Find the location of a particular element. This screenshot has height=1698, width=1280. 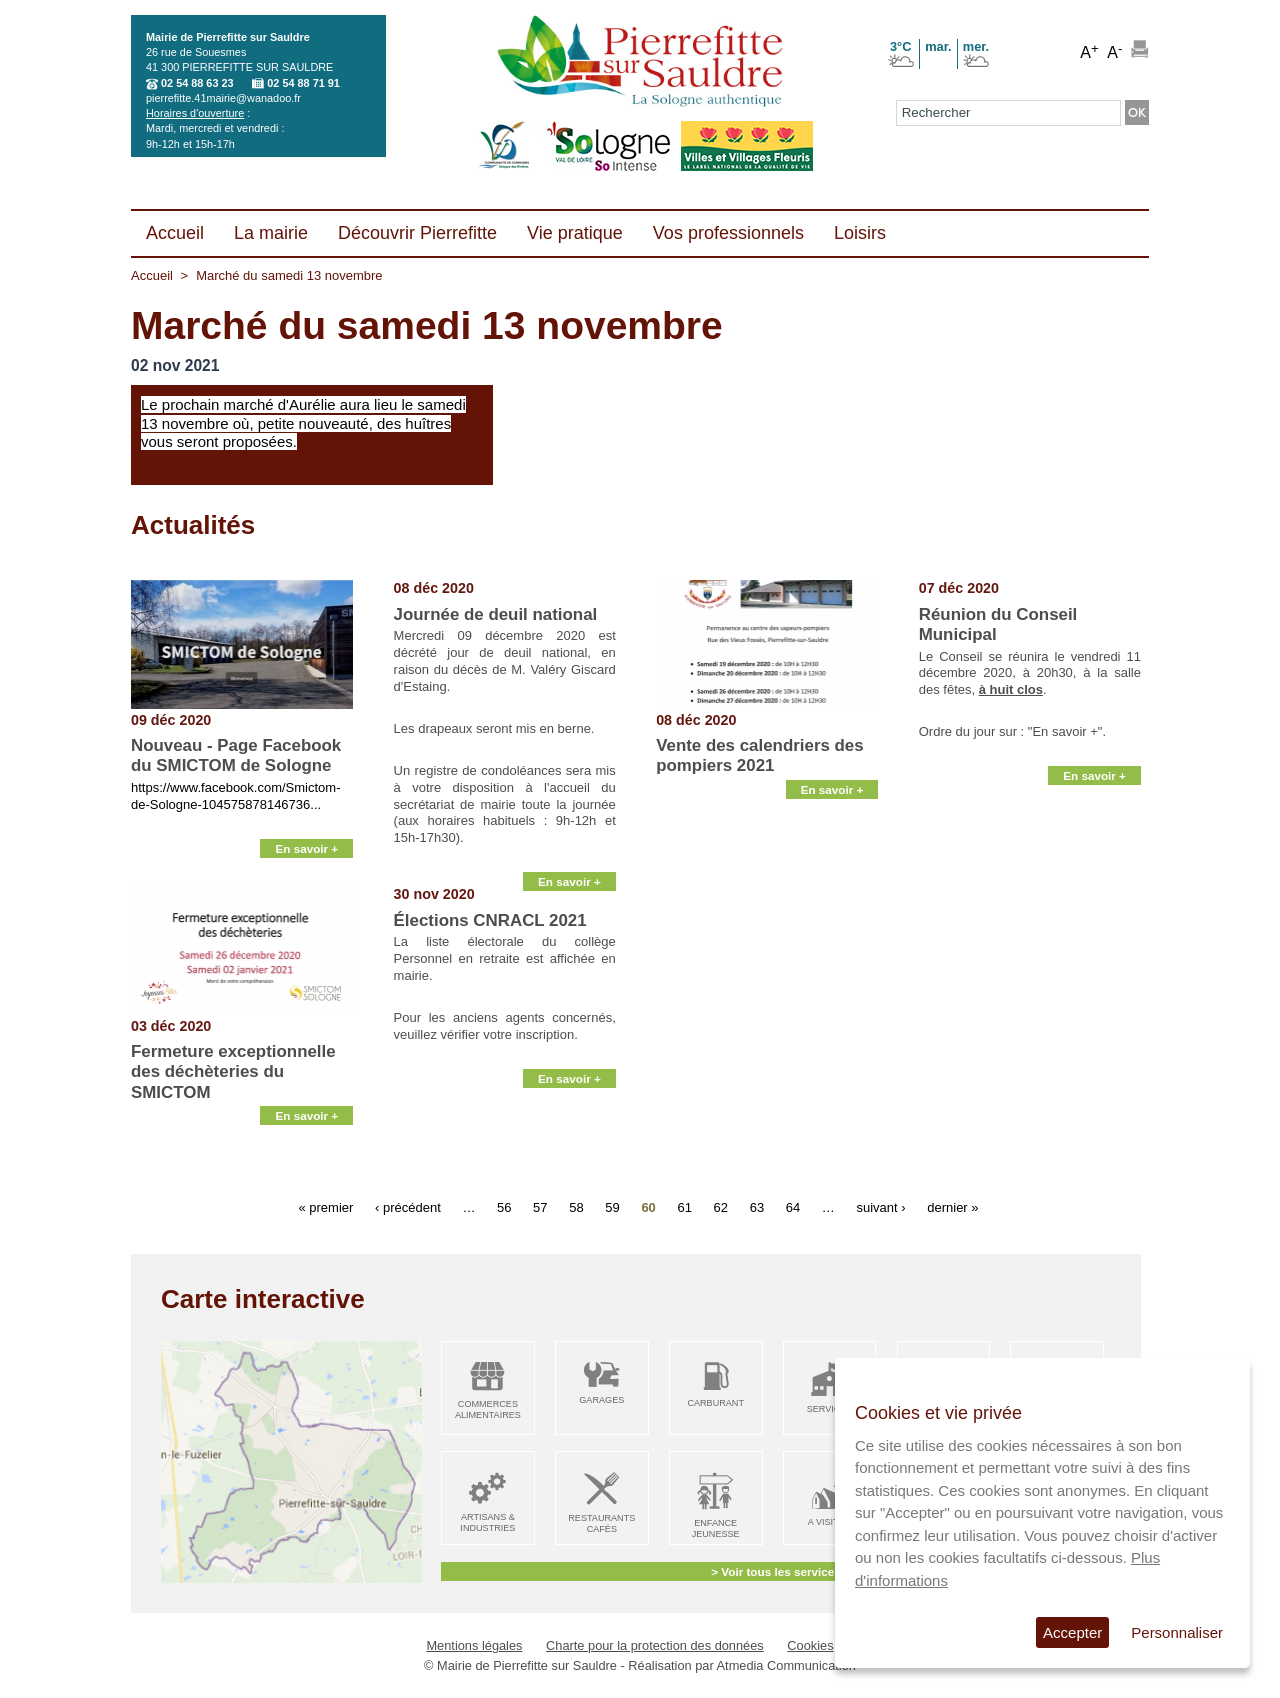

En savoir + is located at coordinates (306, 861).